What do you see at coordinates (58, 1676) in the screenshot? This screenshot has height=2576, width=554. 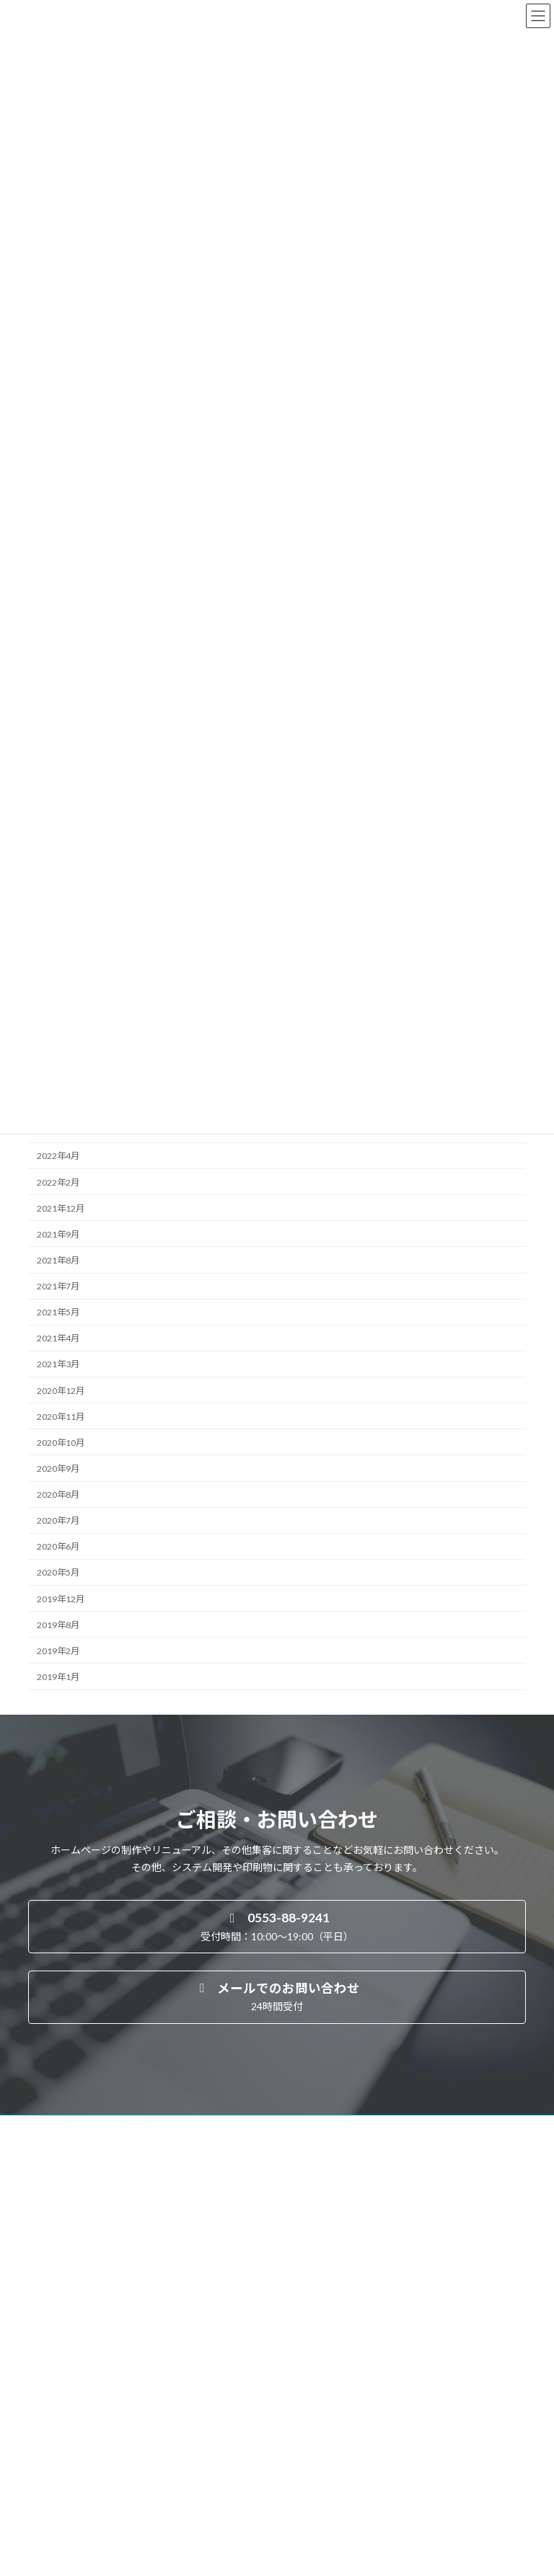 I see `2019年1月` at bounding box center [58, 1676].